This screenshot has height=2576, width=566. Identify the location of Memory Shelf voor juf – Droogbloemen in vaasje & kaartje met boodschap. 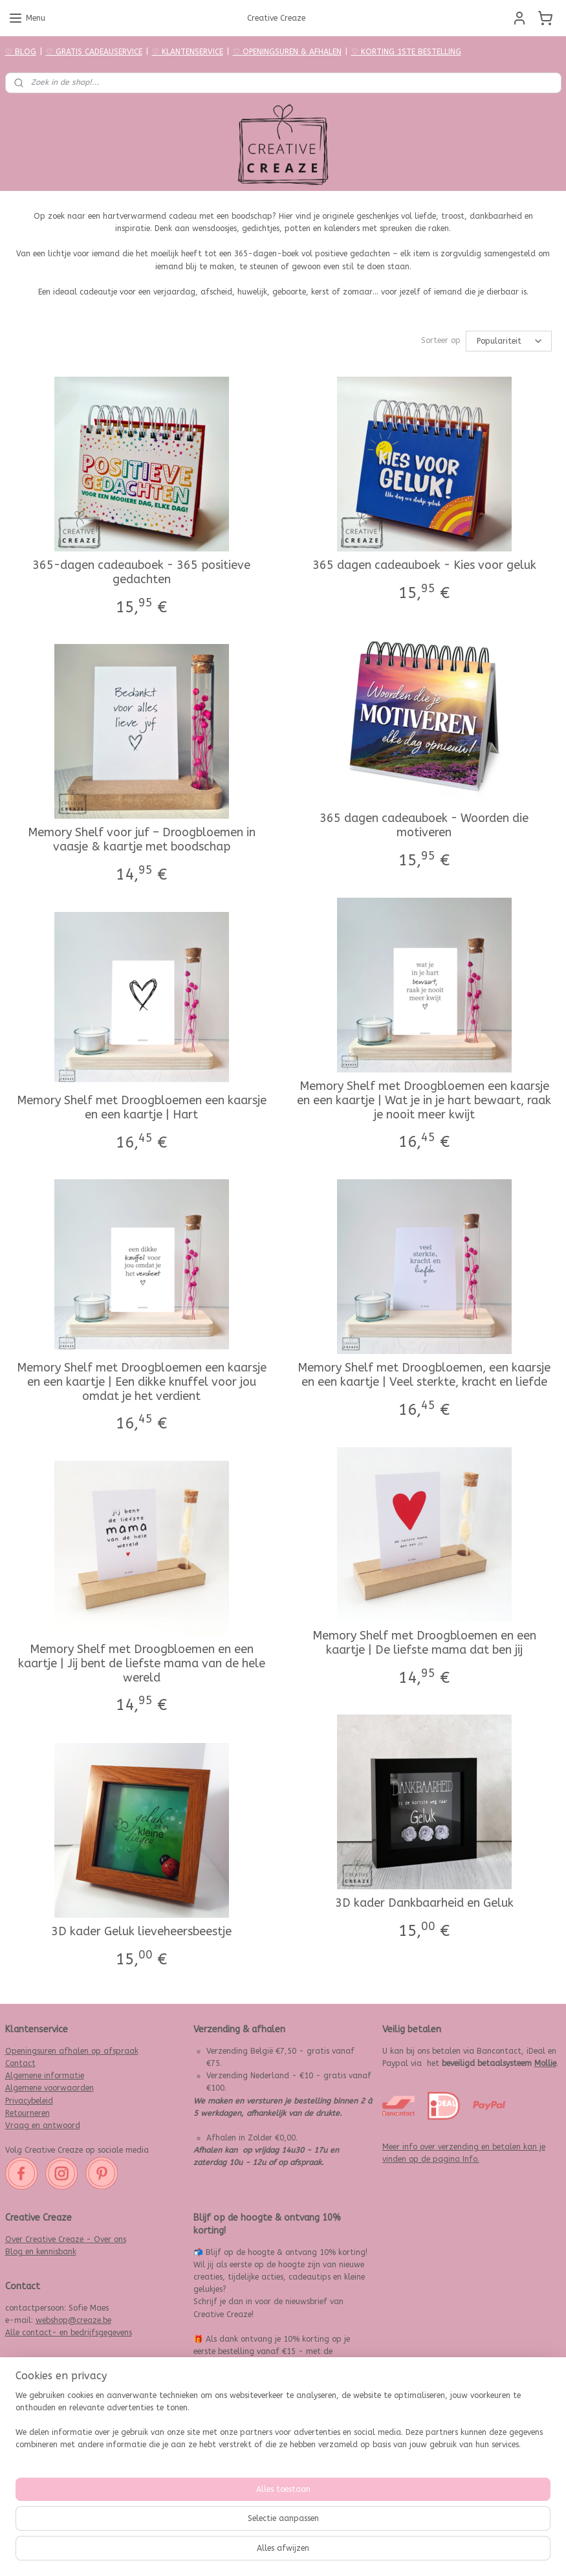
(142, 840).